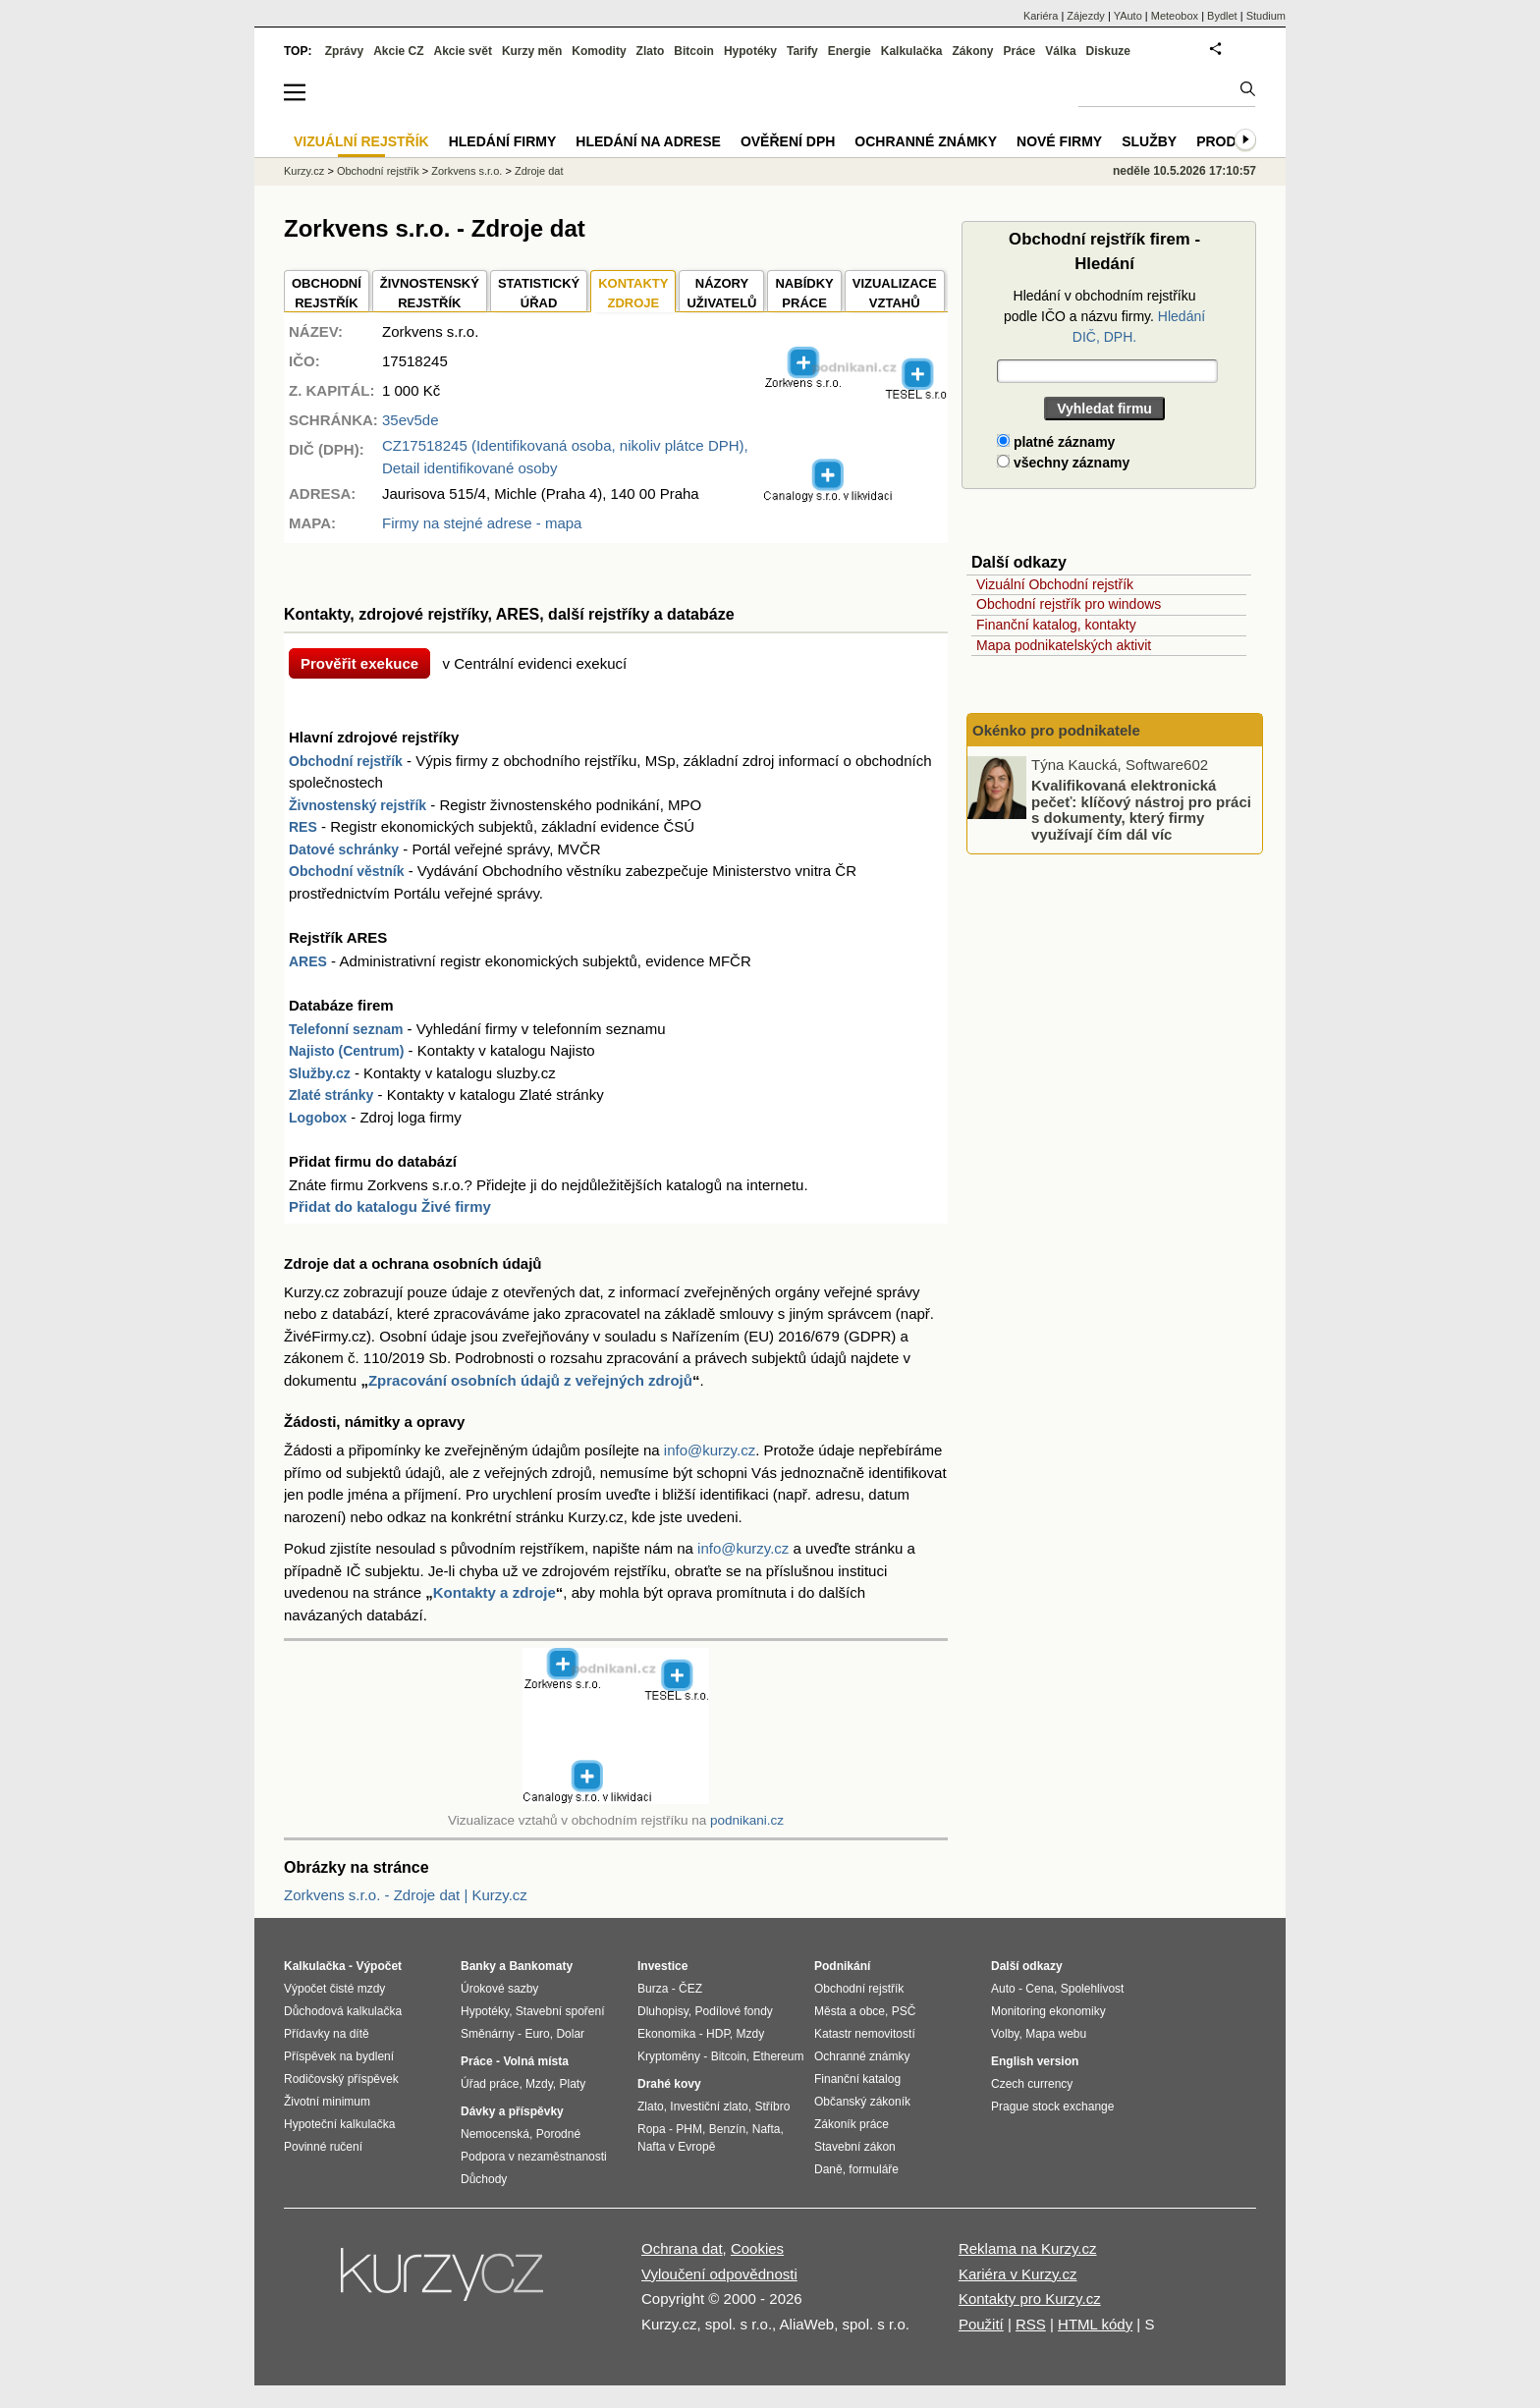 Image resolution: width=1540 pixels, height=2408 pixels. Describe the element at coordinates (1004, 2034) in the screenshot. I see `Volby` at that location.